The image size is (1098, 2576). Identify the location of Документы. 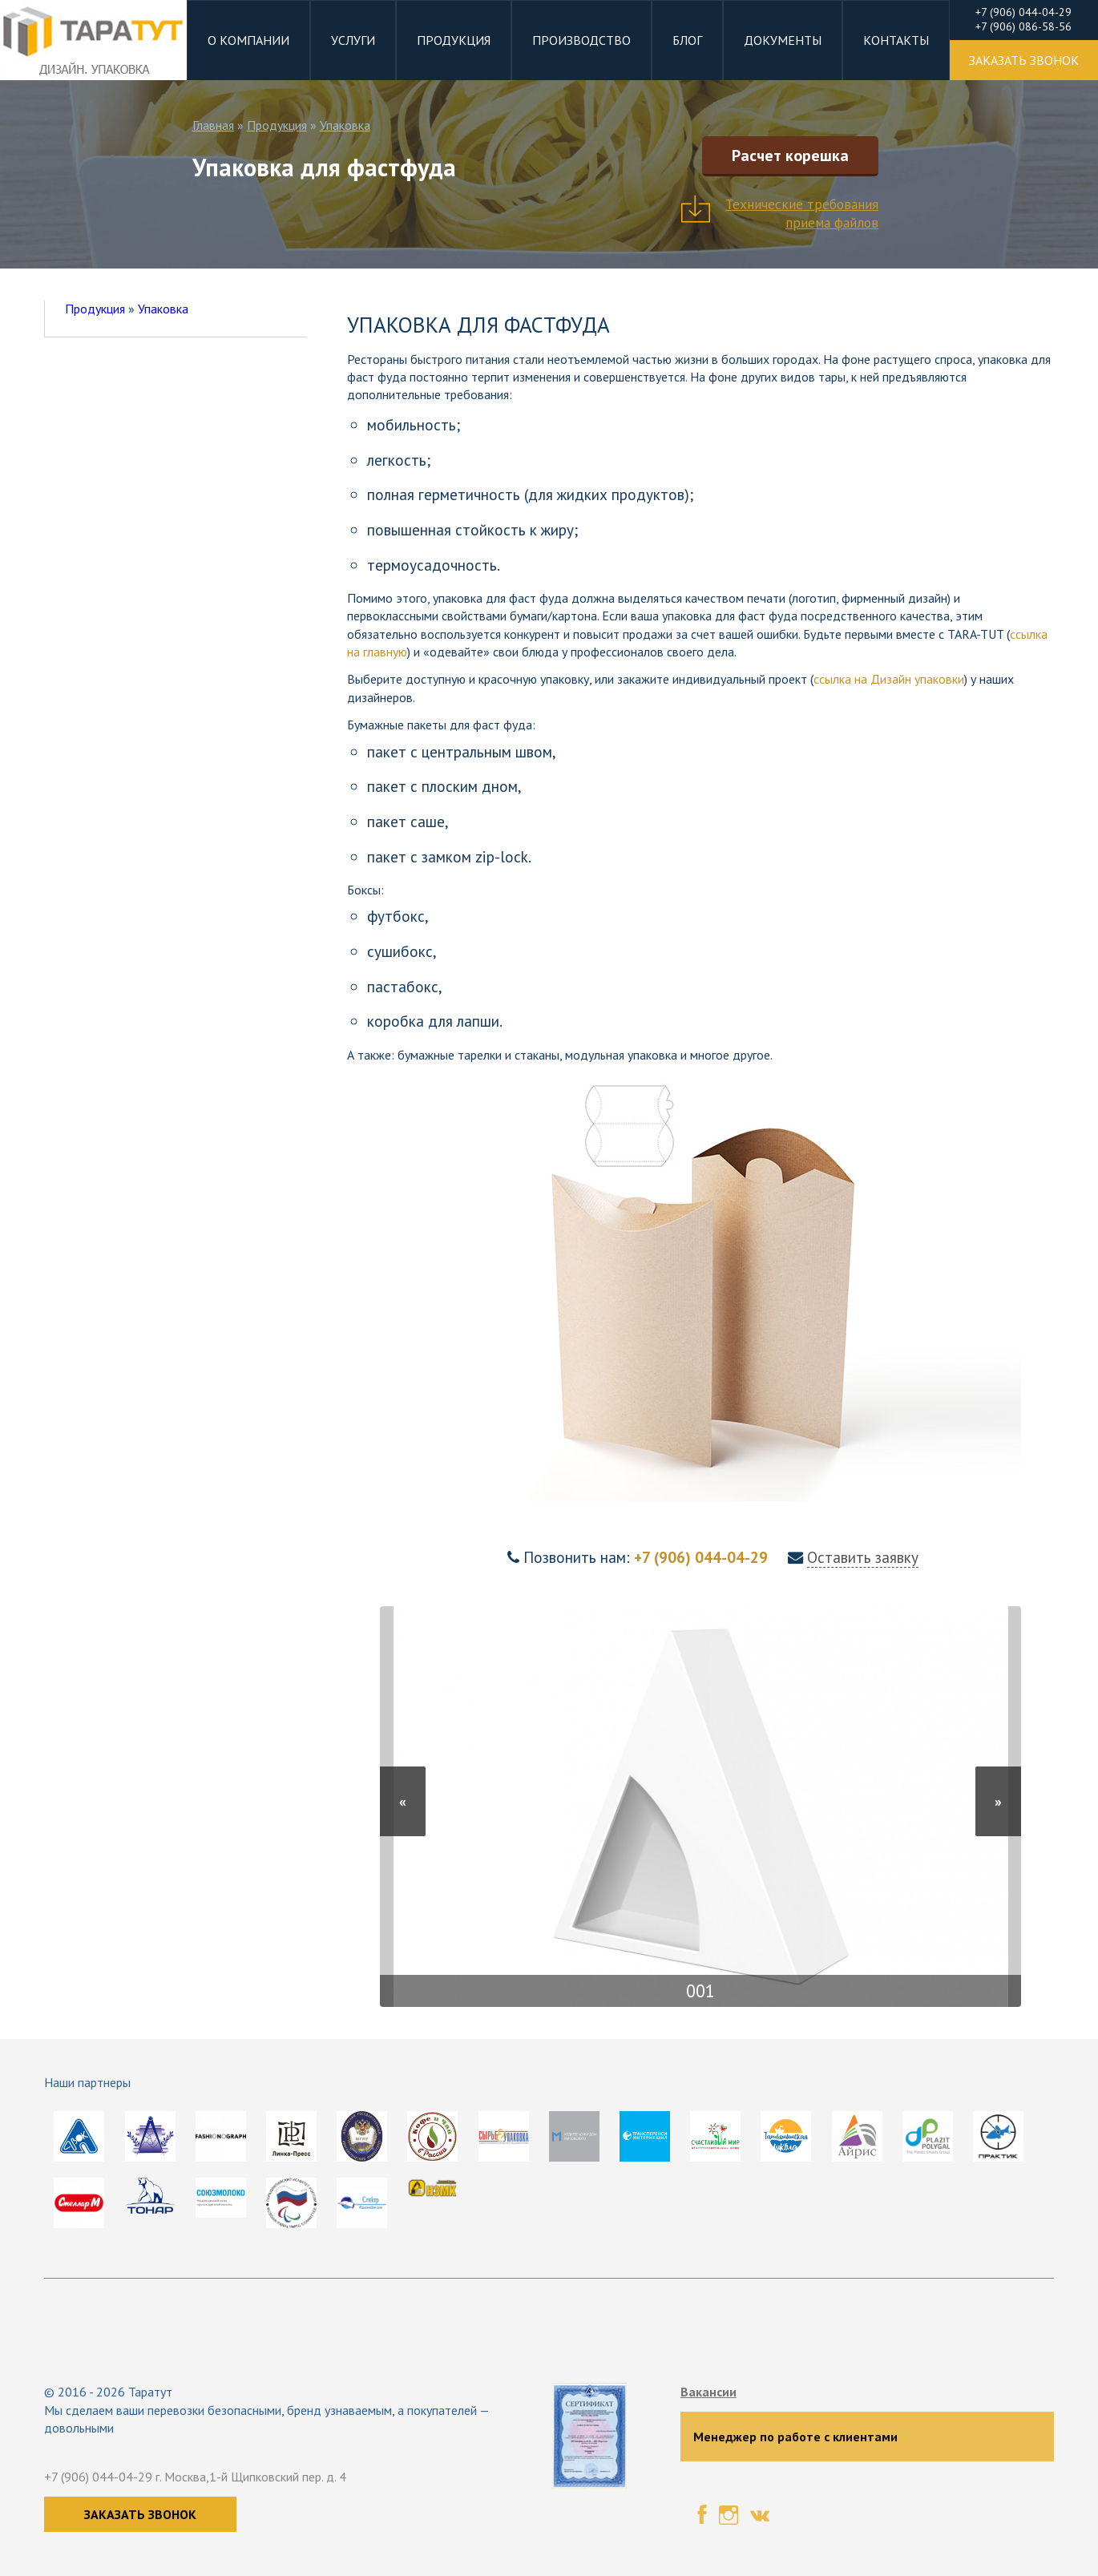
(782, 40).